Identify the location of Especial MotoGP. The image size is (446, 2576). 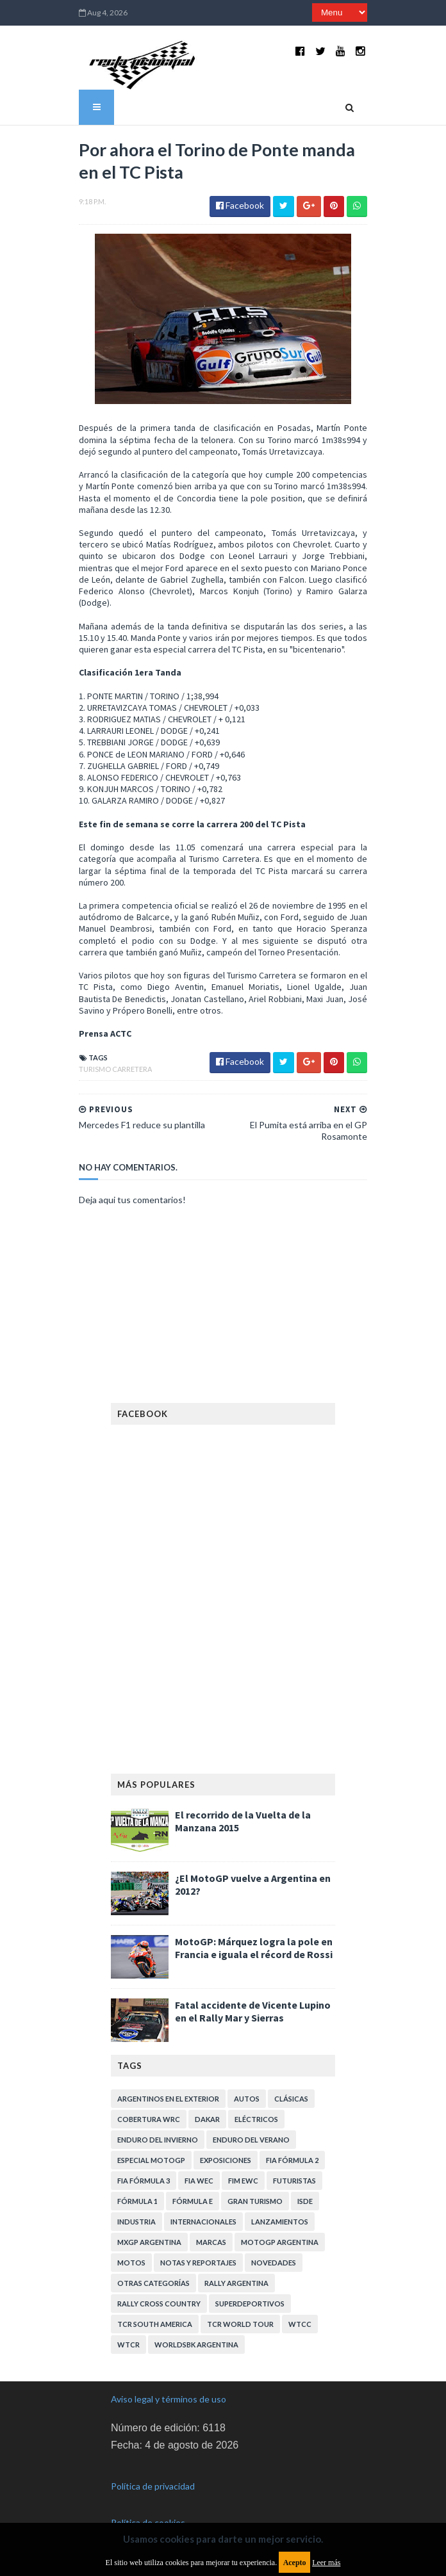
(151, 2160).